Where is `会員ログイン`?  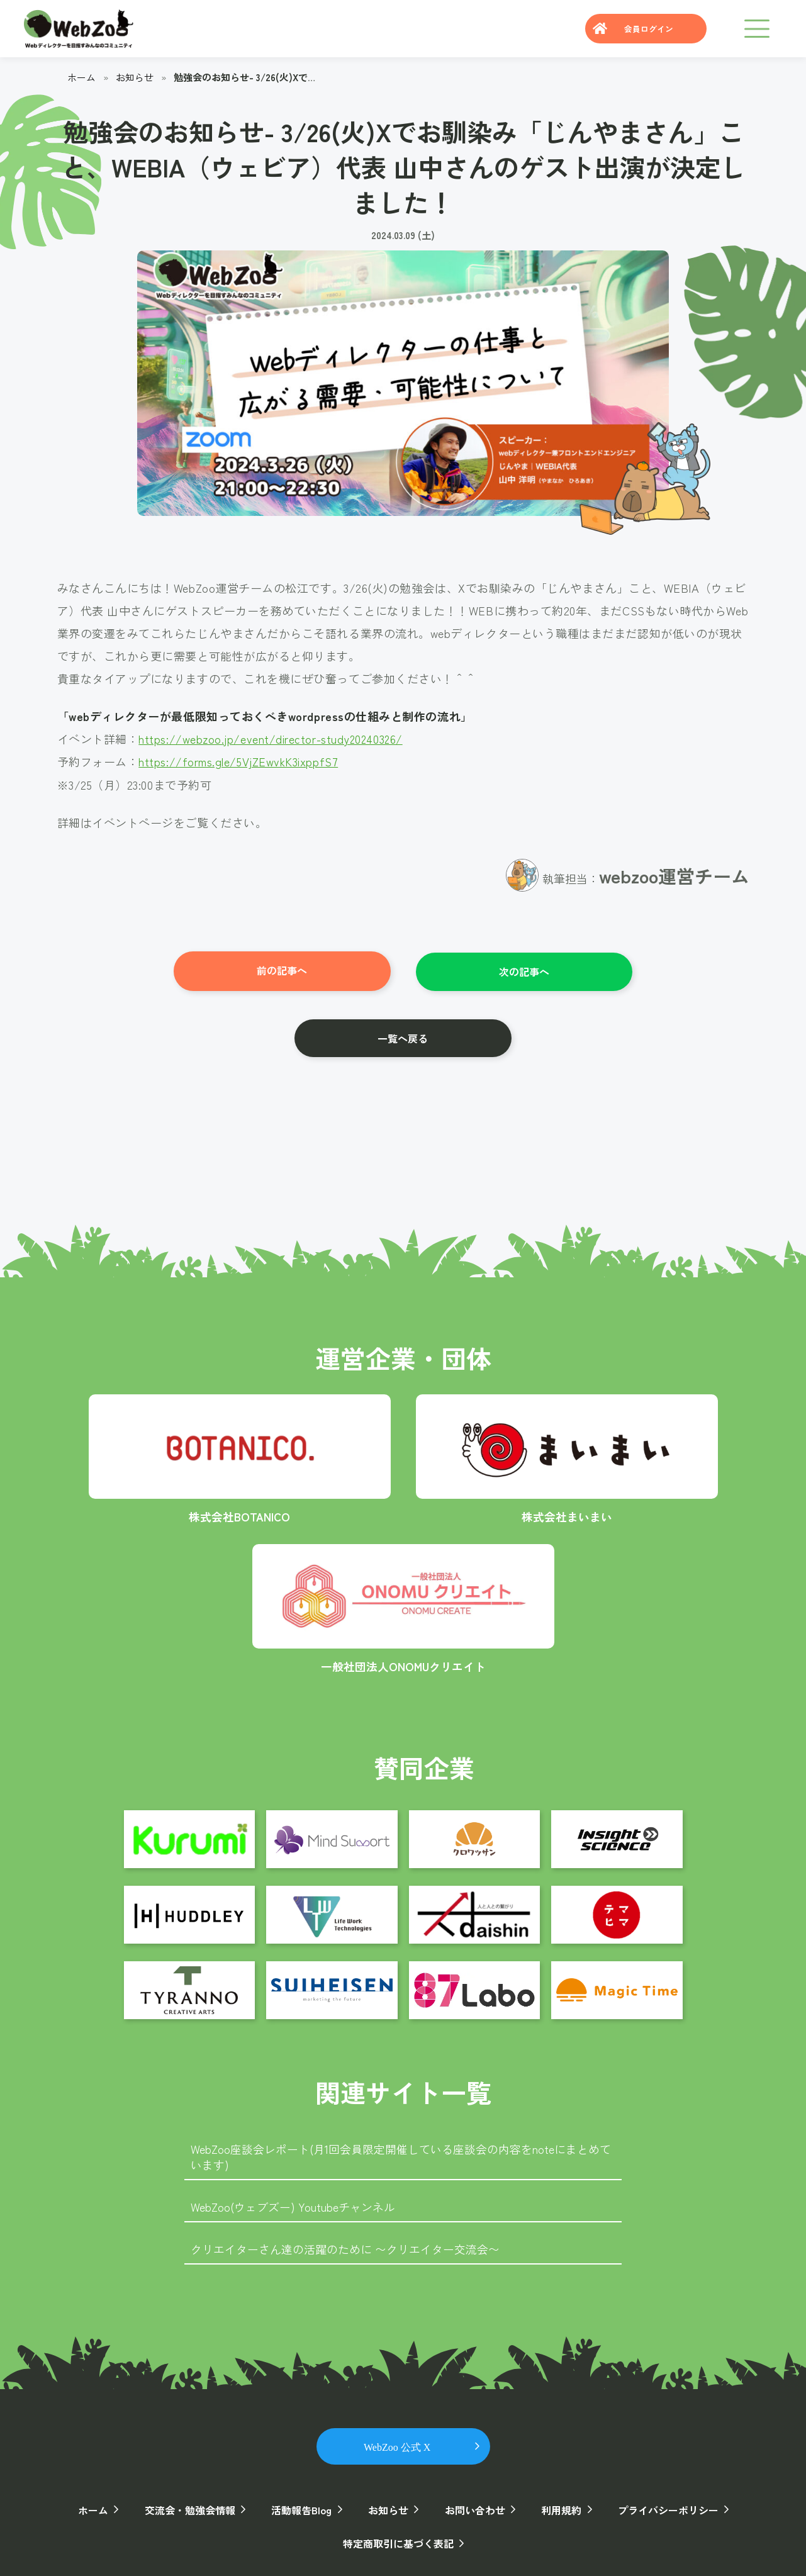
会員ログイン is located at coordinates (646, 29).